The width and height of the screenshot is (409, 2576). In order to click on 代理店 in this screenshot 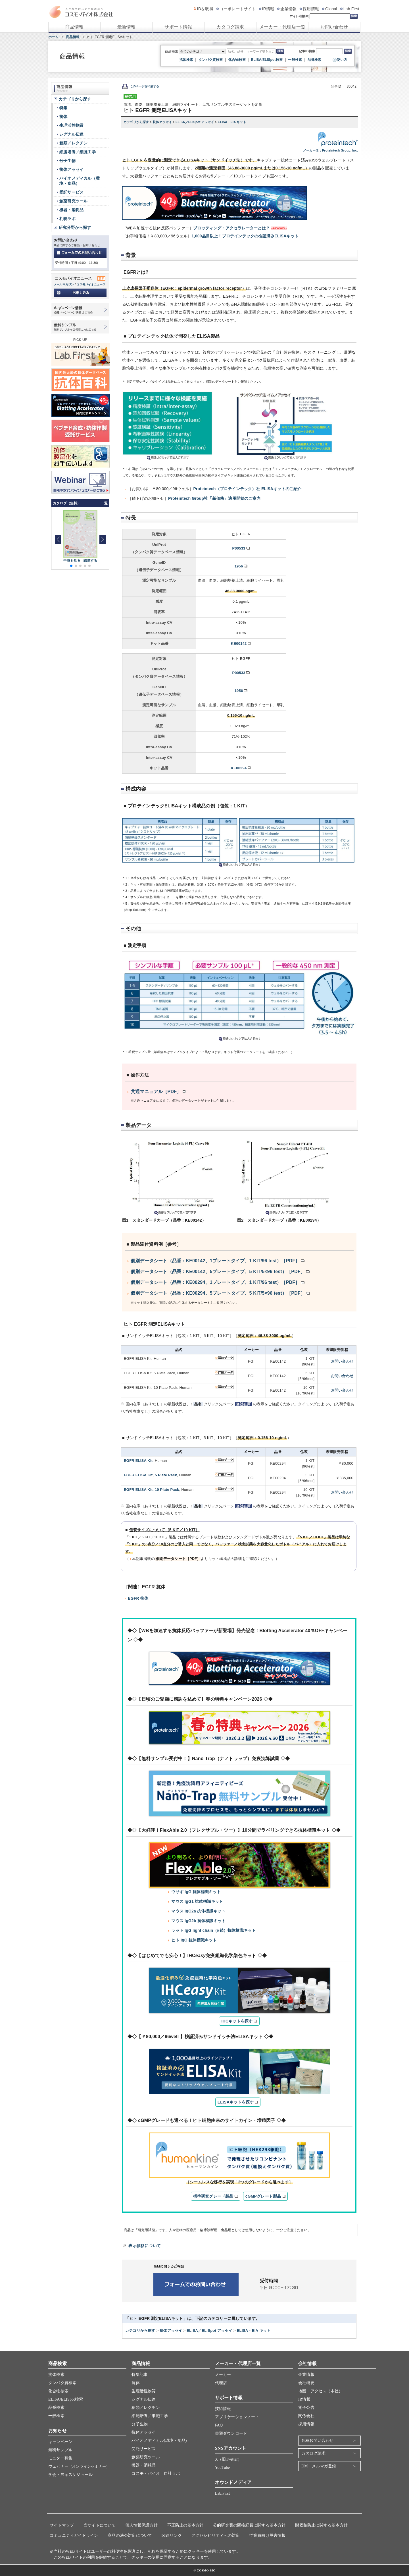, I will do `click(221, 2383)`.